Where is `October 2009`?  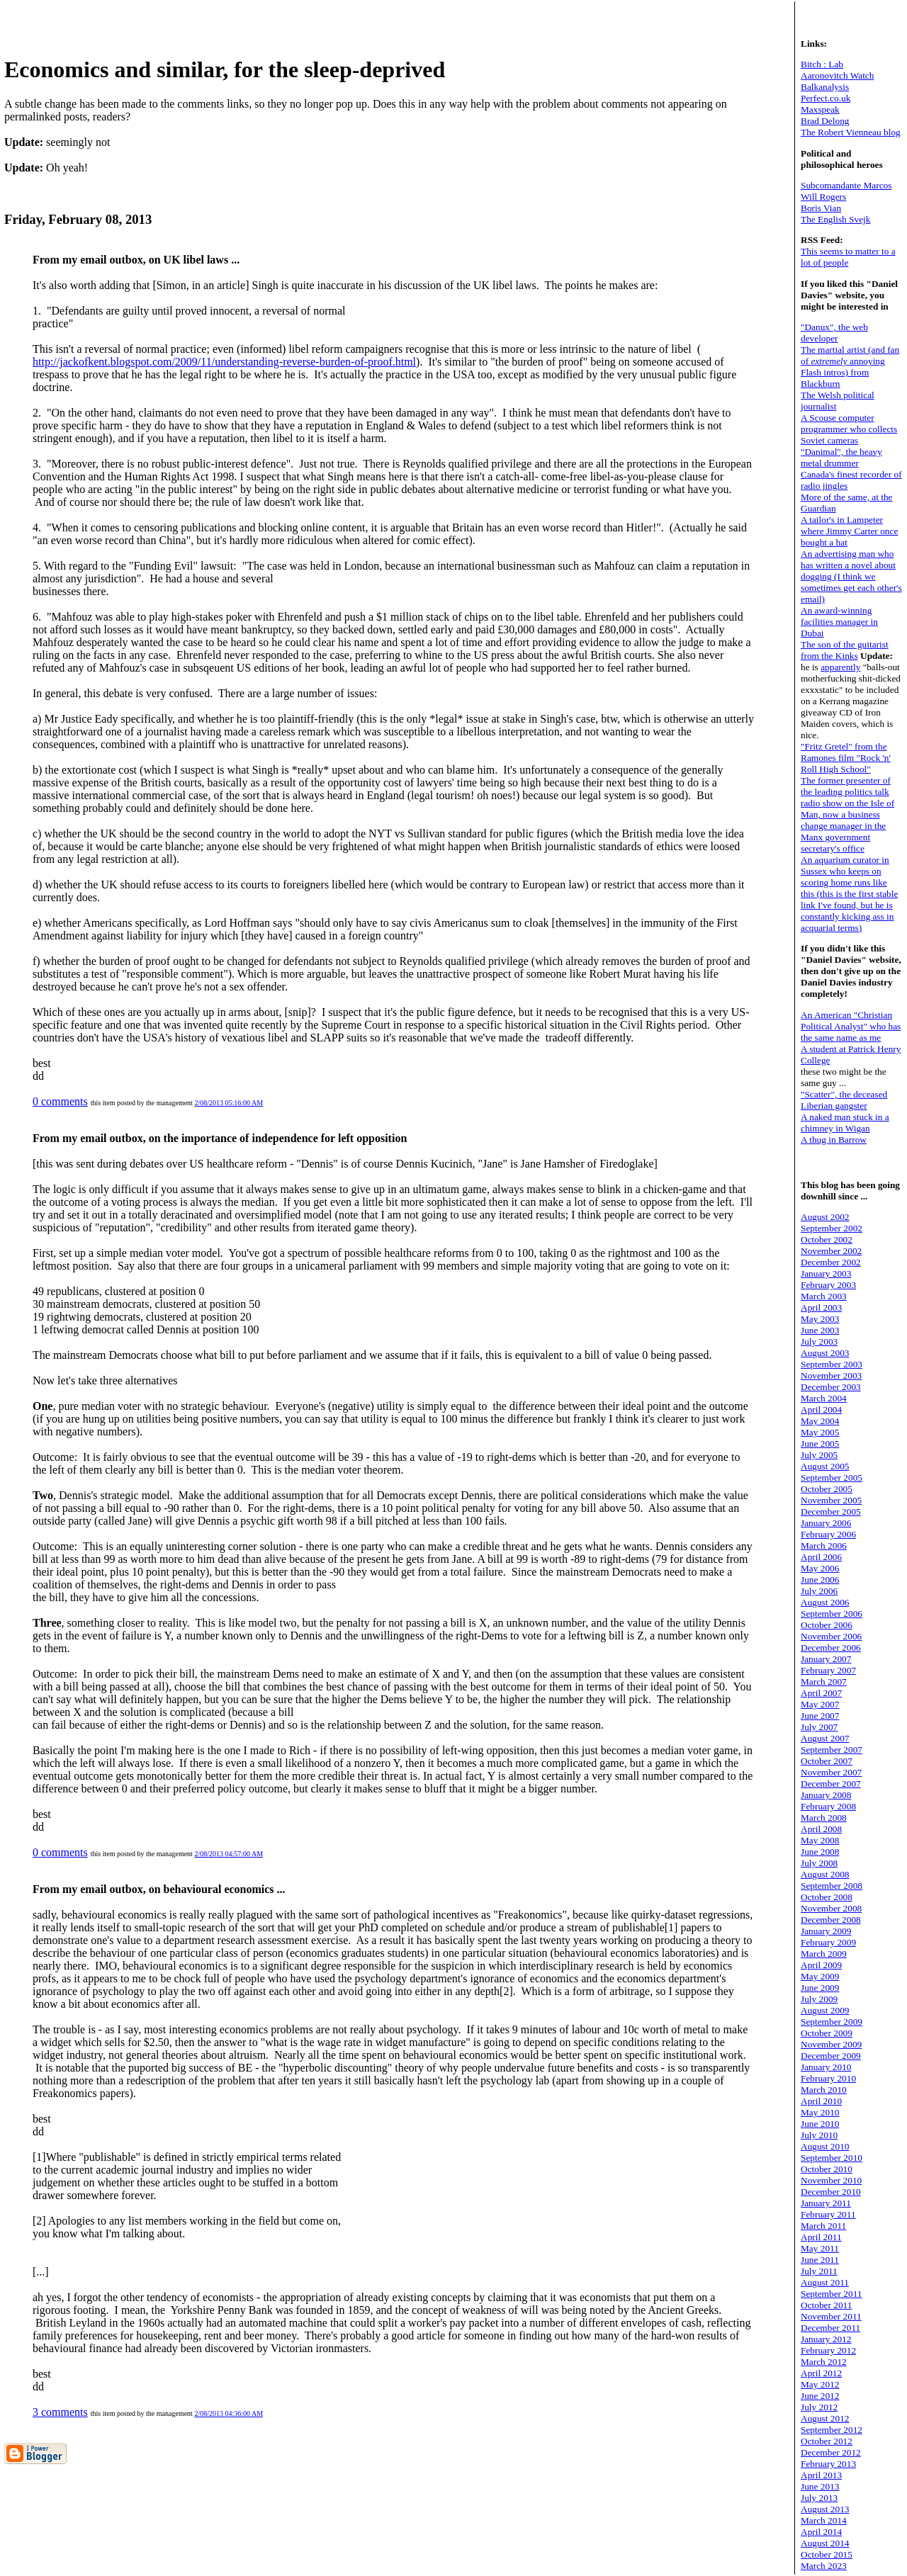 October 2009 is located at coordinates (826, 2033).